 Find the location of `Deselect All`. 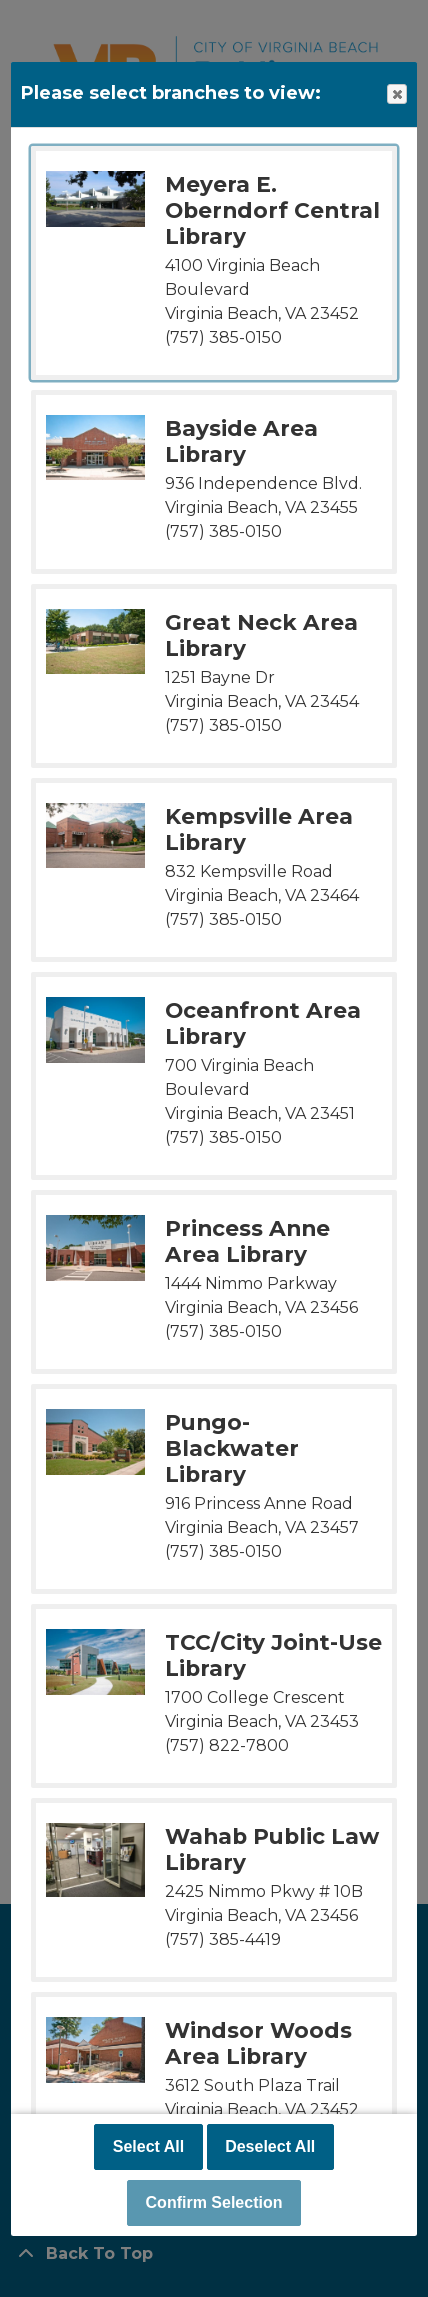

Deselect All is located at coordinates (270, 2146).